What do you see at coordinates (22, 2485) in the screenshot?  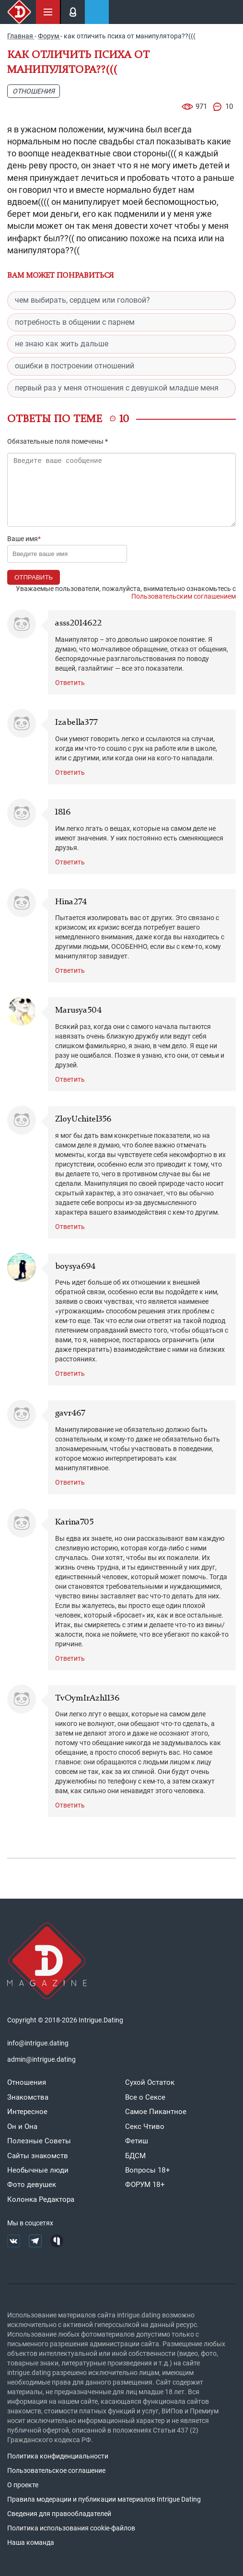 I see `О проекте` at bounding box center [22, 2485].